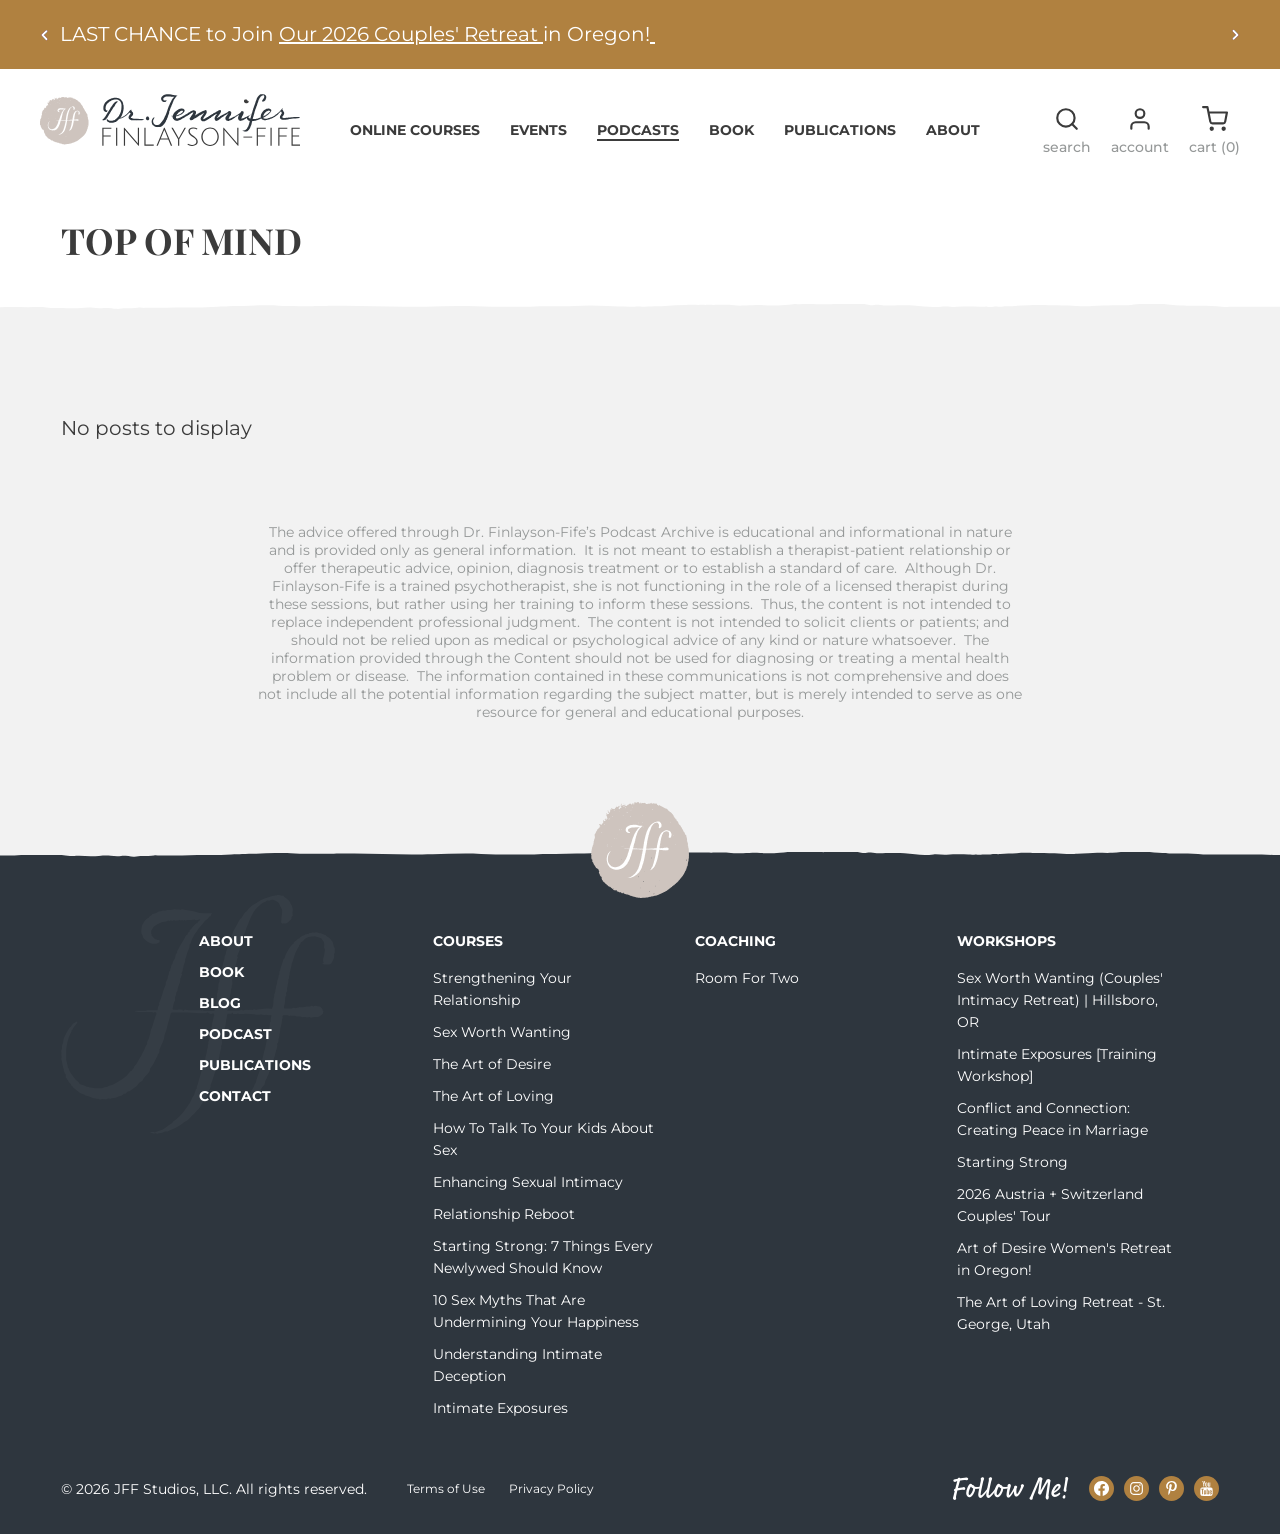  What do you see at coordinates (220, 1003) in the screenshot?
I see `Blog` at bounding box center [220, 1003].